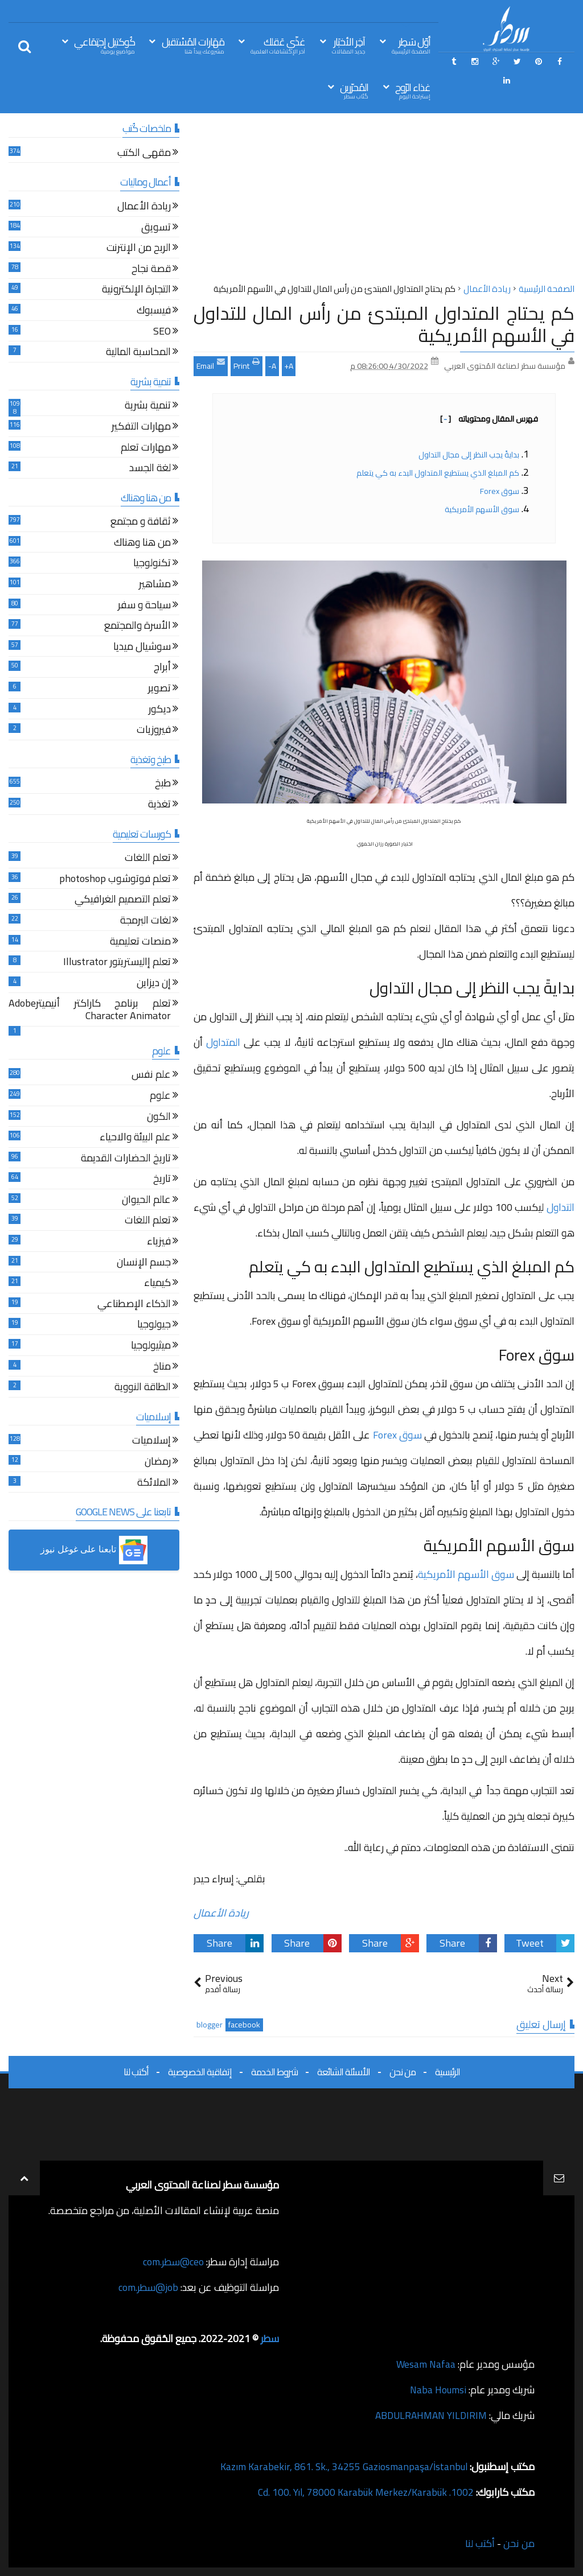 Image resolution: width=583 pixels, height=2576 pixels. I want to click on كيمياء, so click(157, 1284).